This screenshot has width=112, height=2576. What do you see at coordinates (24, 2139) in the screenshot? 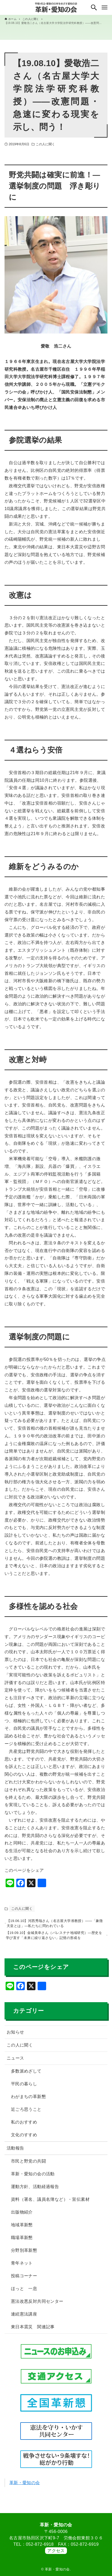
I see `文化のすすめ` at bounding box center [24, 2139].